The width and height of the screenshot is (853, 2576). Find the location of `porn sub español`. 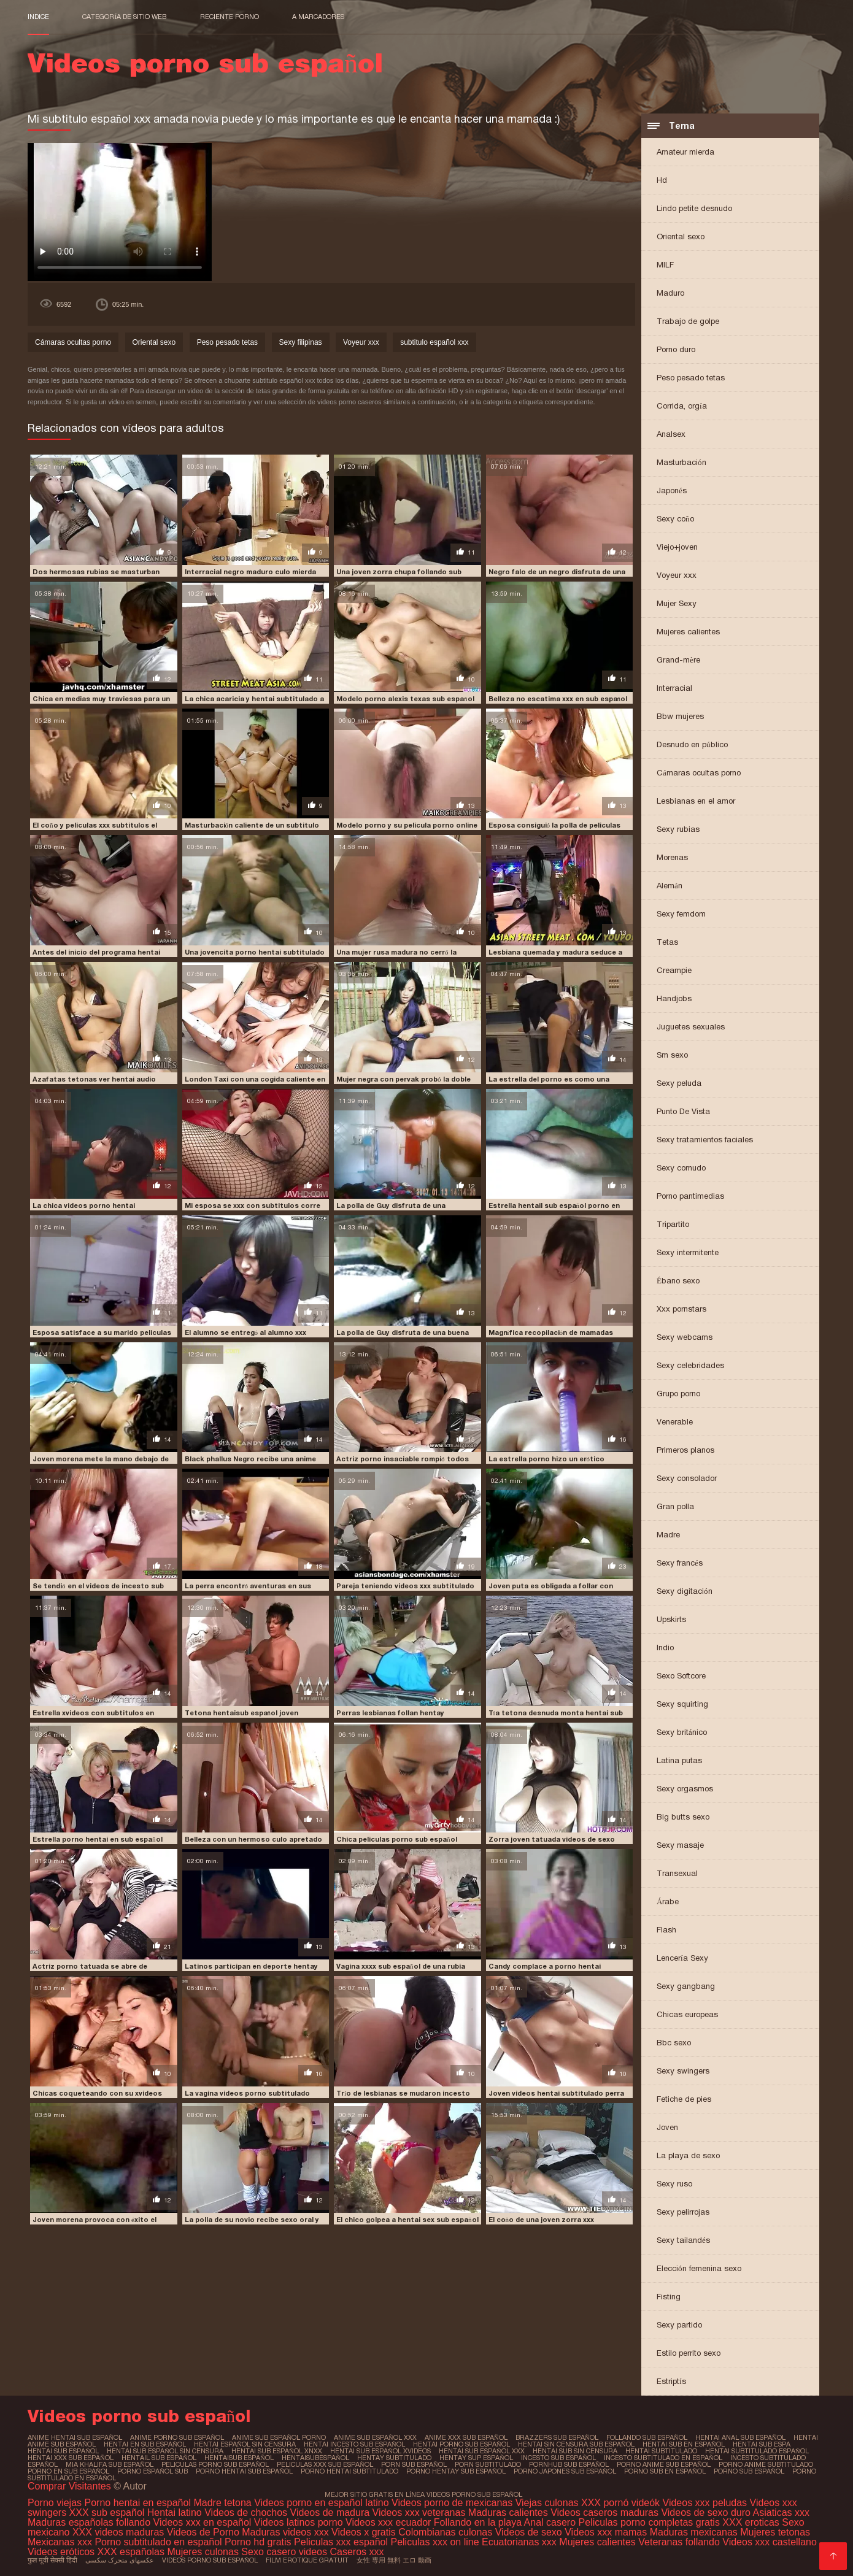

porn sub español is located at coordinates (414, 2464).